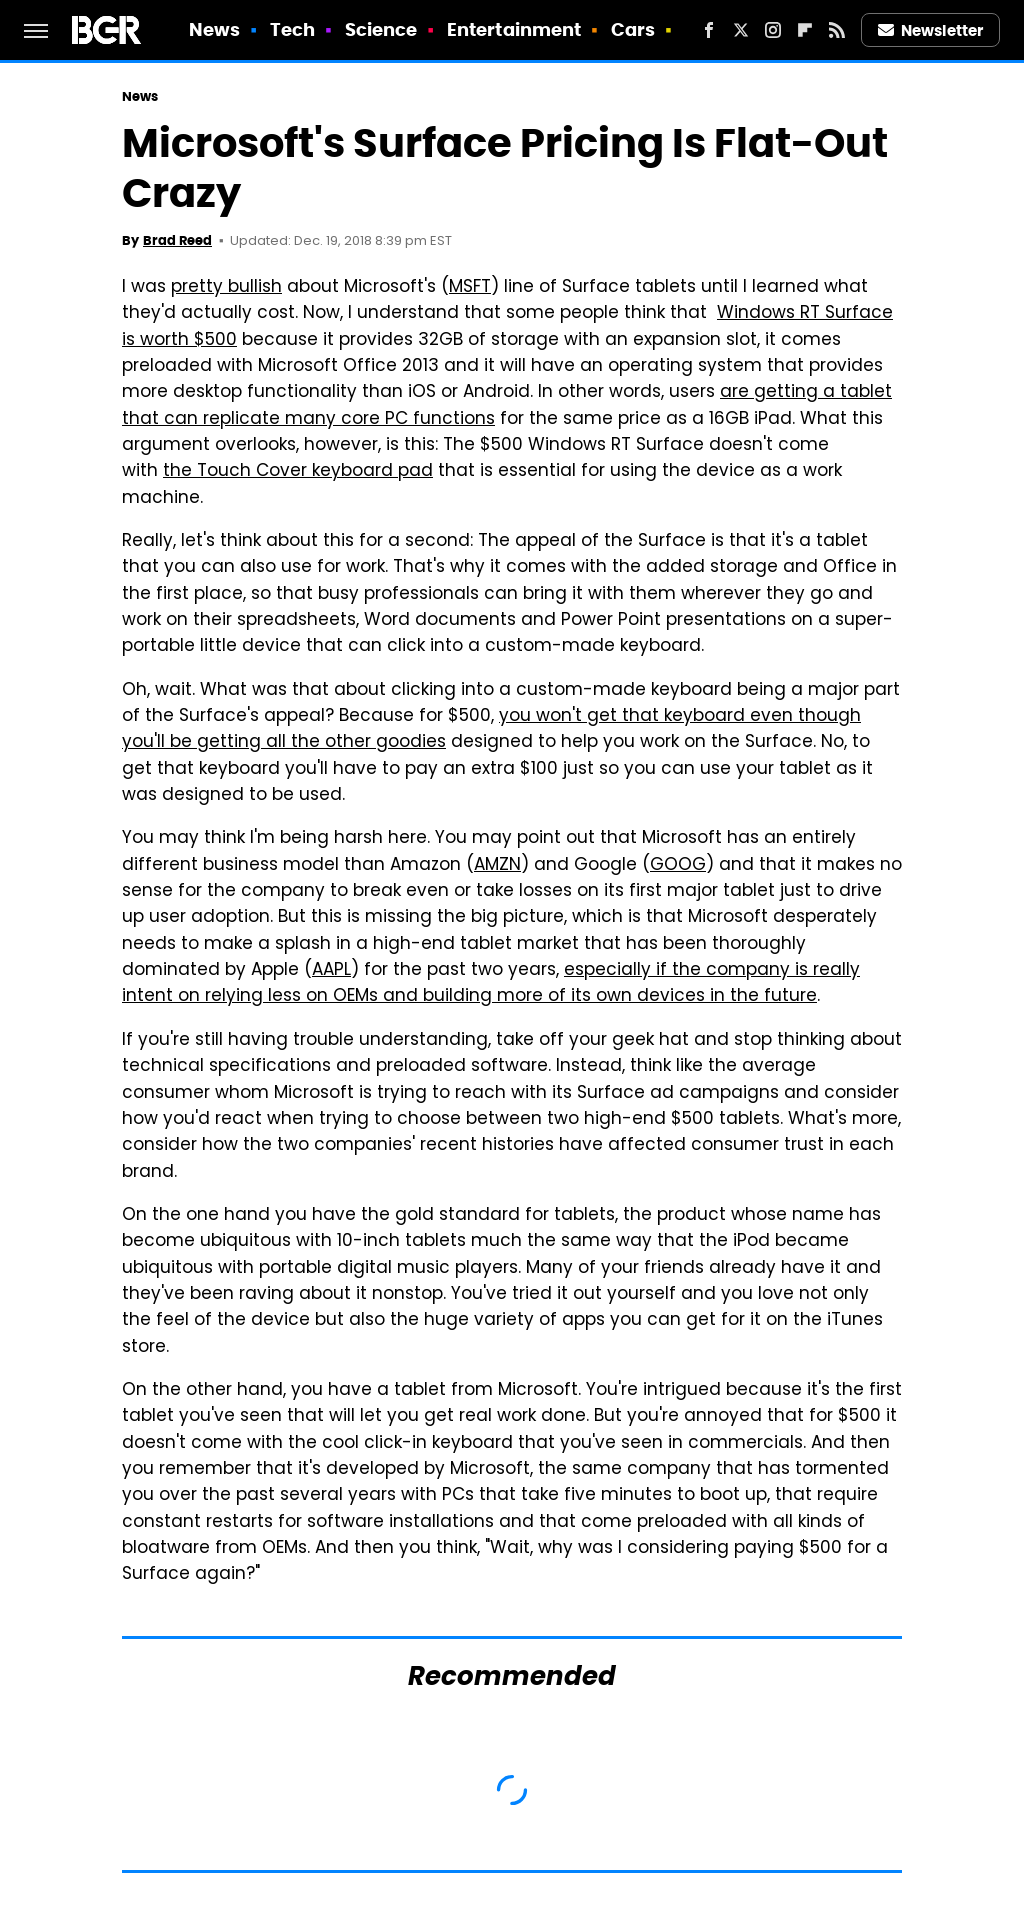  Describe the element at coordinates (931, 30) in the screenshot. I see `Newsletter` at that location.